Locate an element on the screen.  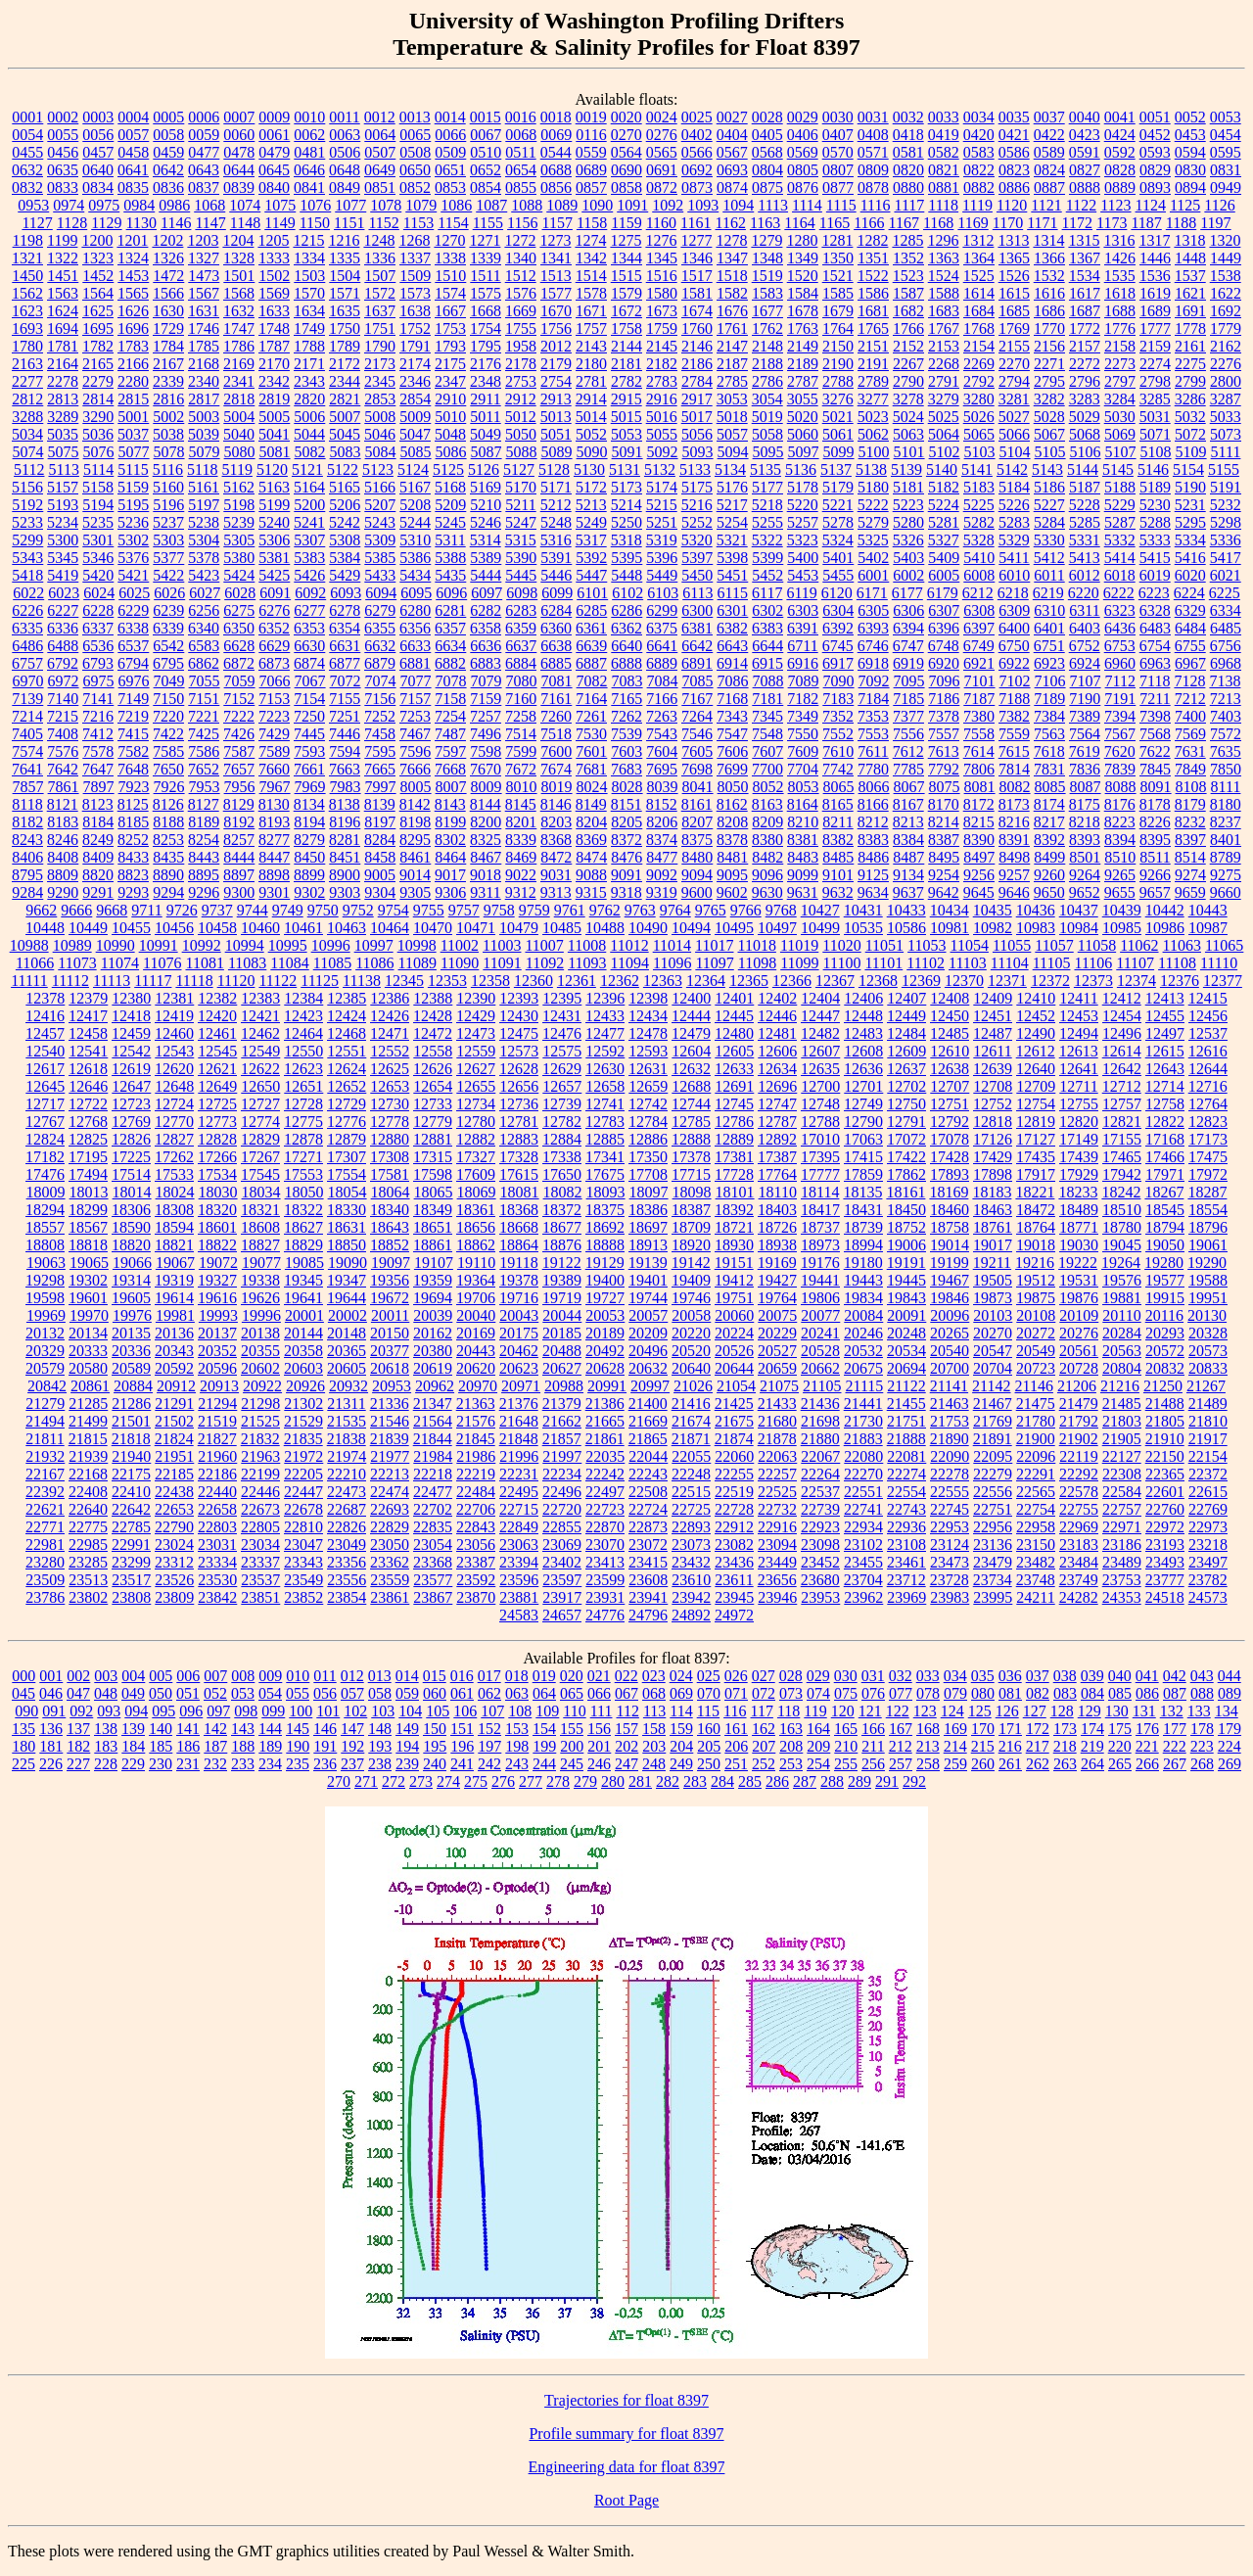
5016 is located at coordinates (661, 416).